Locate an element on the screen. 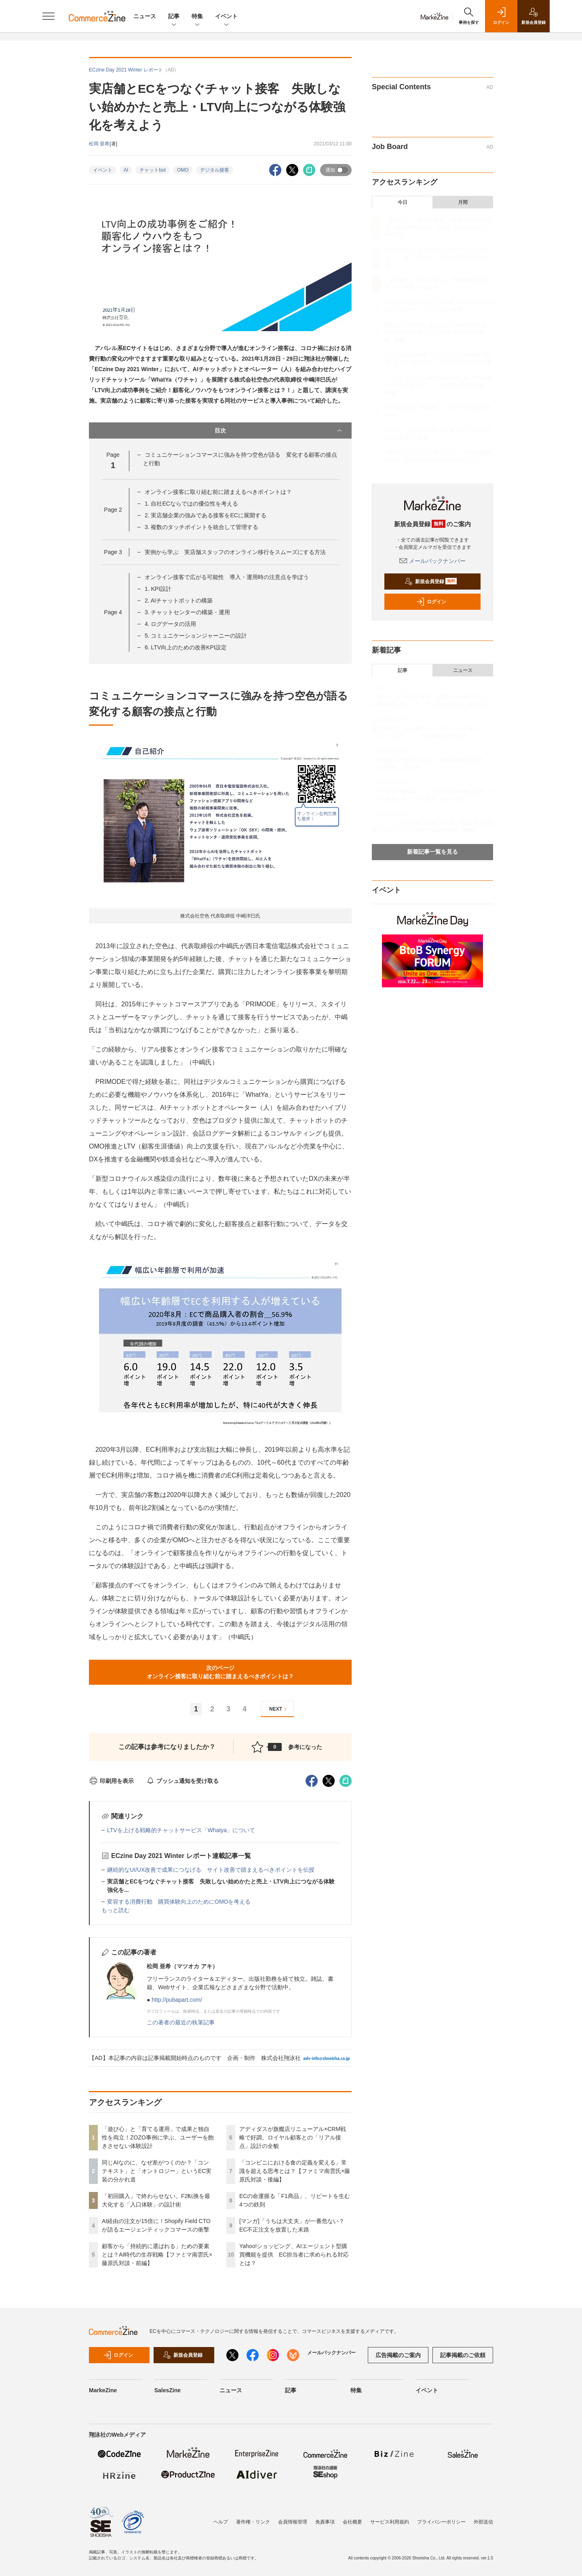 The image size is (582, 2576). 免責事項 is located at coordinates (325, 2522).